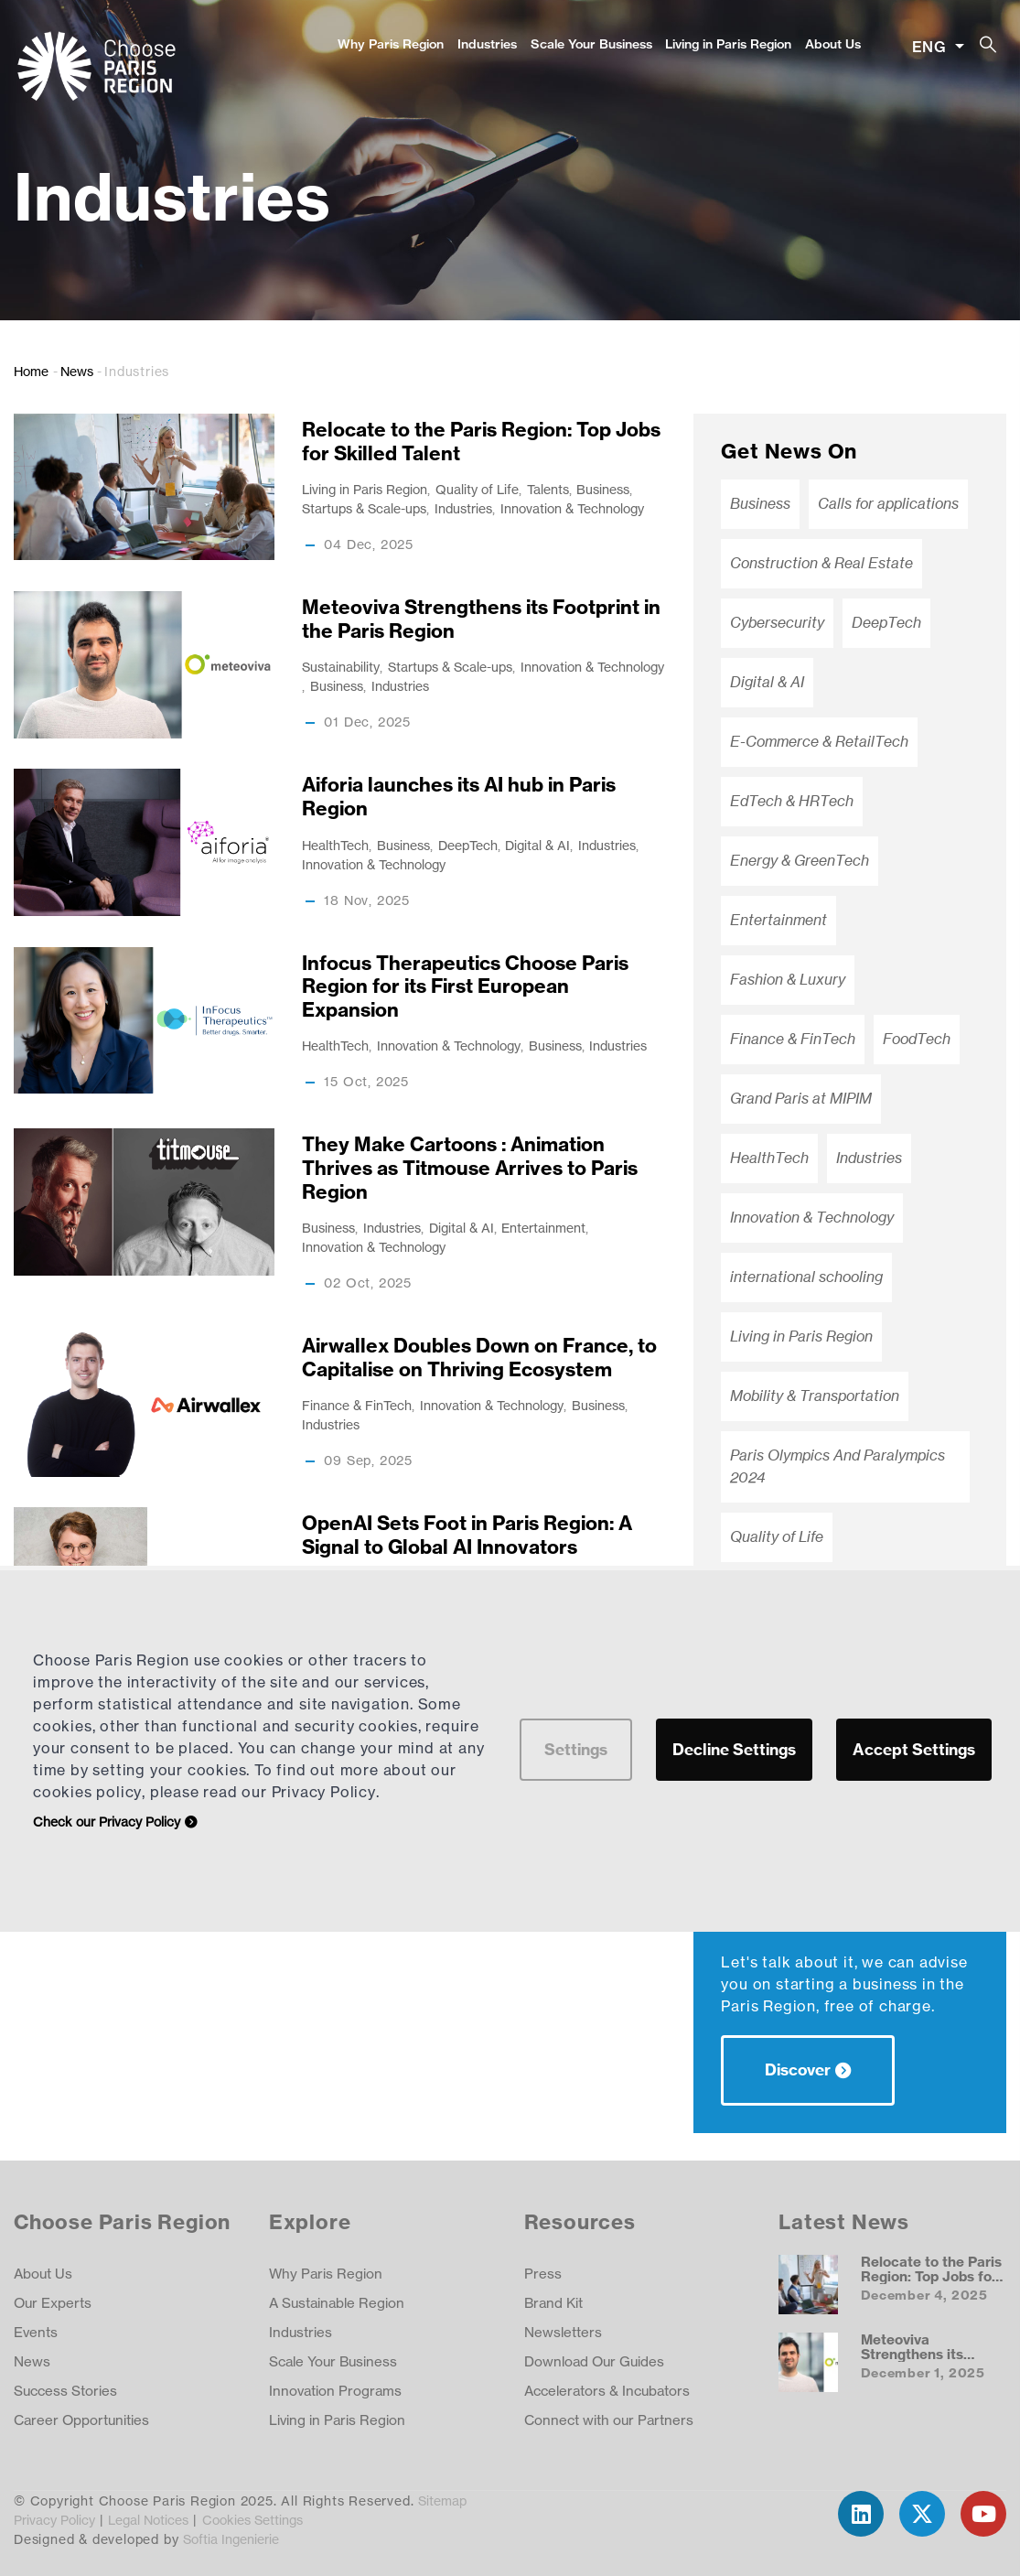  I want to click on Entertainment, so click(543, 1227).